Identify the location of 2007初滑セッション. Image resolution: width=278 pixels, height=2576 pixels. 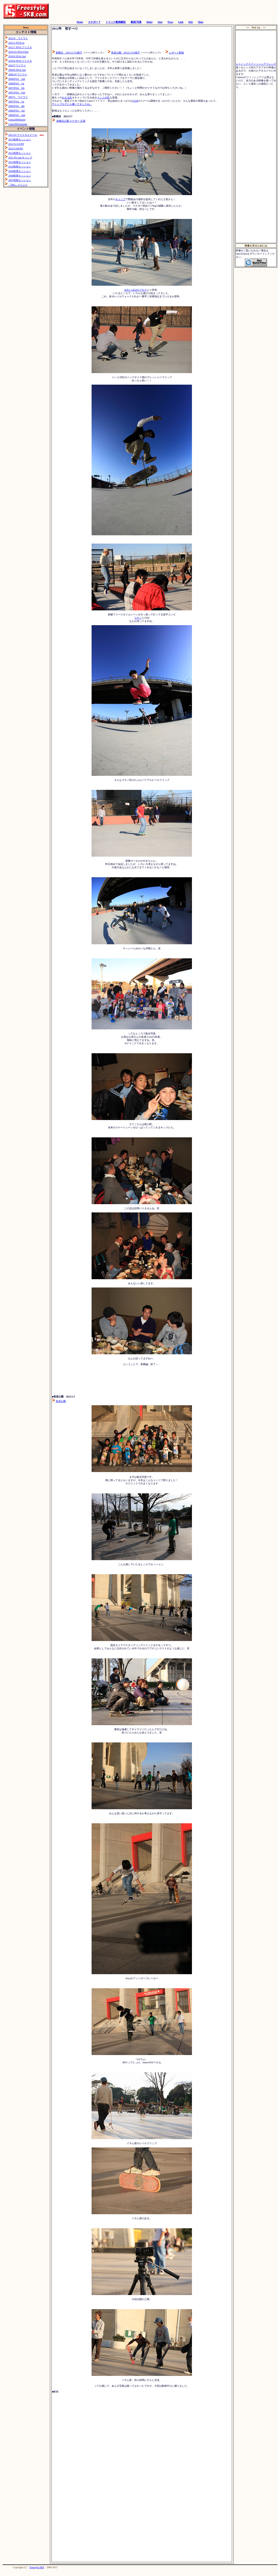
(19, 180).